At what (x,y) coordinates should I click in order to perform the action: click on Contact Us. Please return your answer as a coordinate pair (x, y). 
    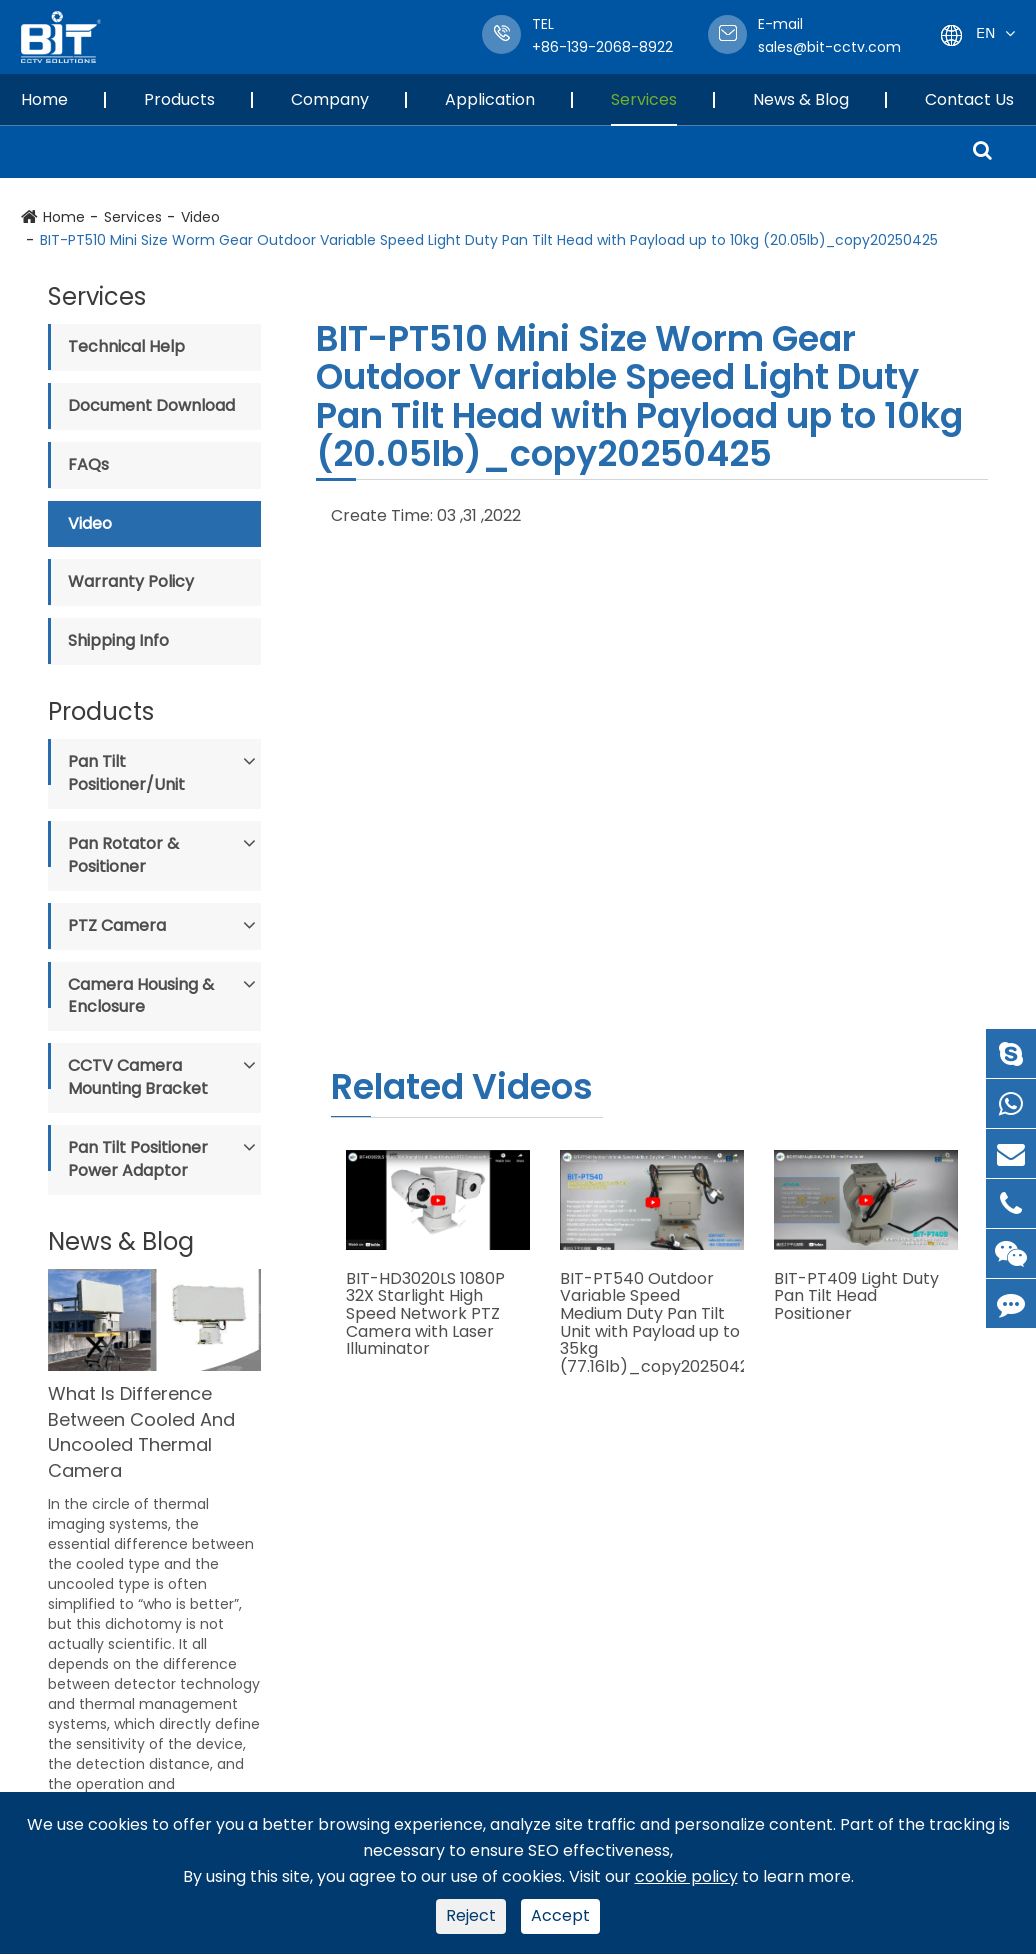
    Looking at the image, I should click on (969, 99).